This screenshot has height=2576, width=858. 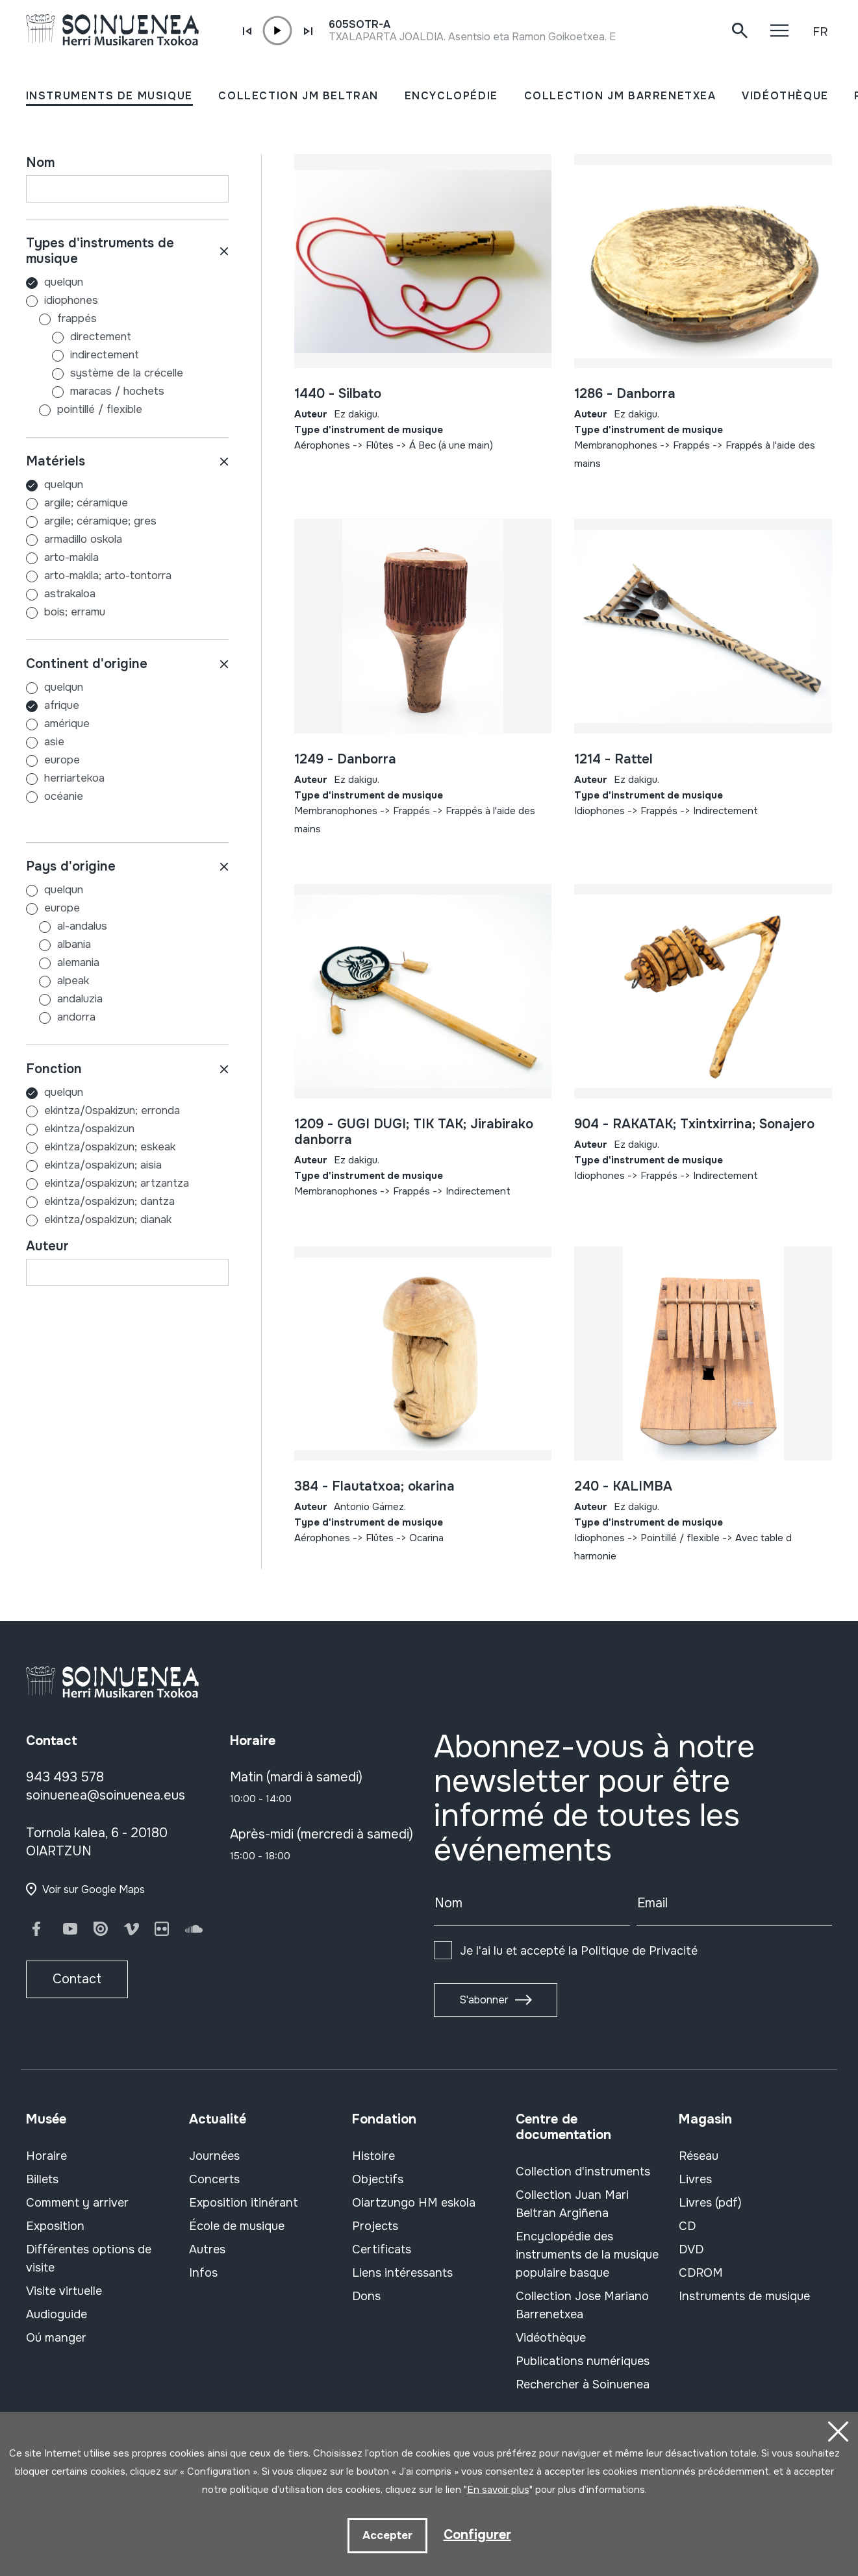 I want to click on EKINTZA/OSPAKIZUN; ARTZANTZA, so click(x=116, y=1183).